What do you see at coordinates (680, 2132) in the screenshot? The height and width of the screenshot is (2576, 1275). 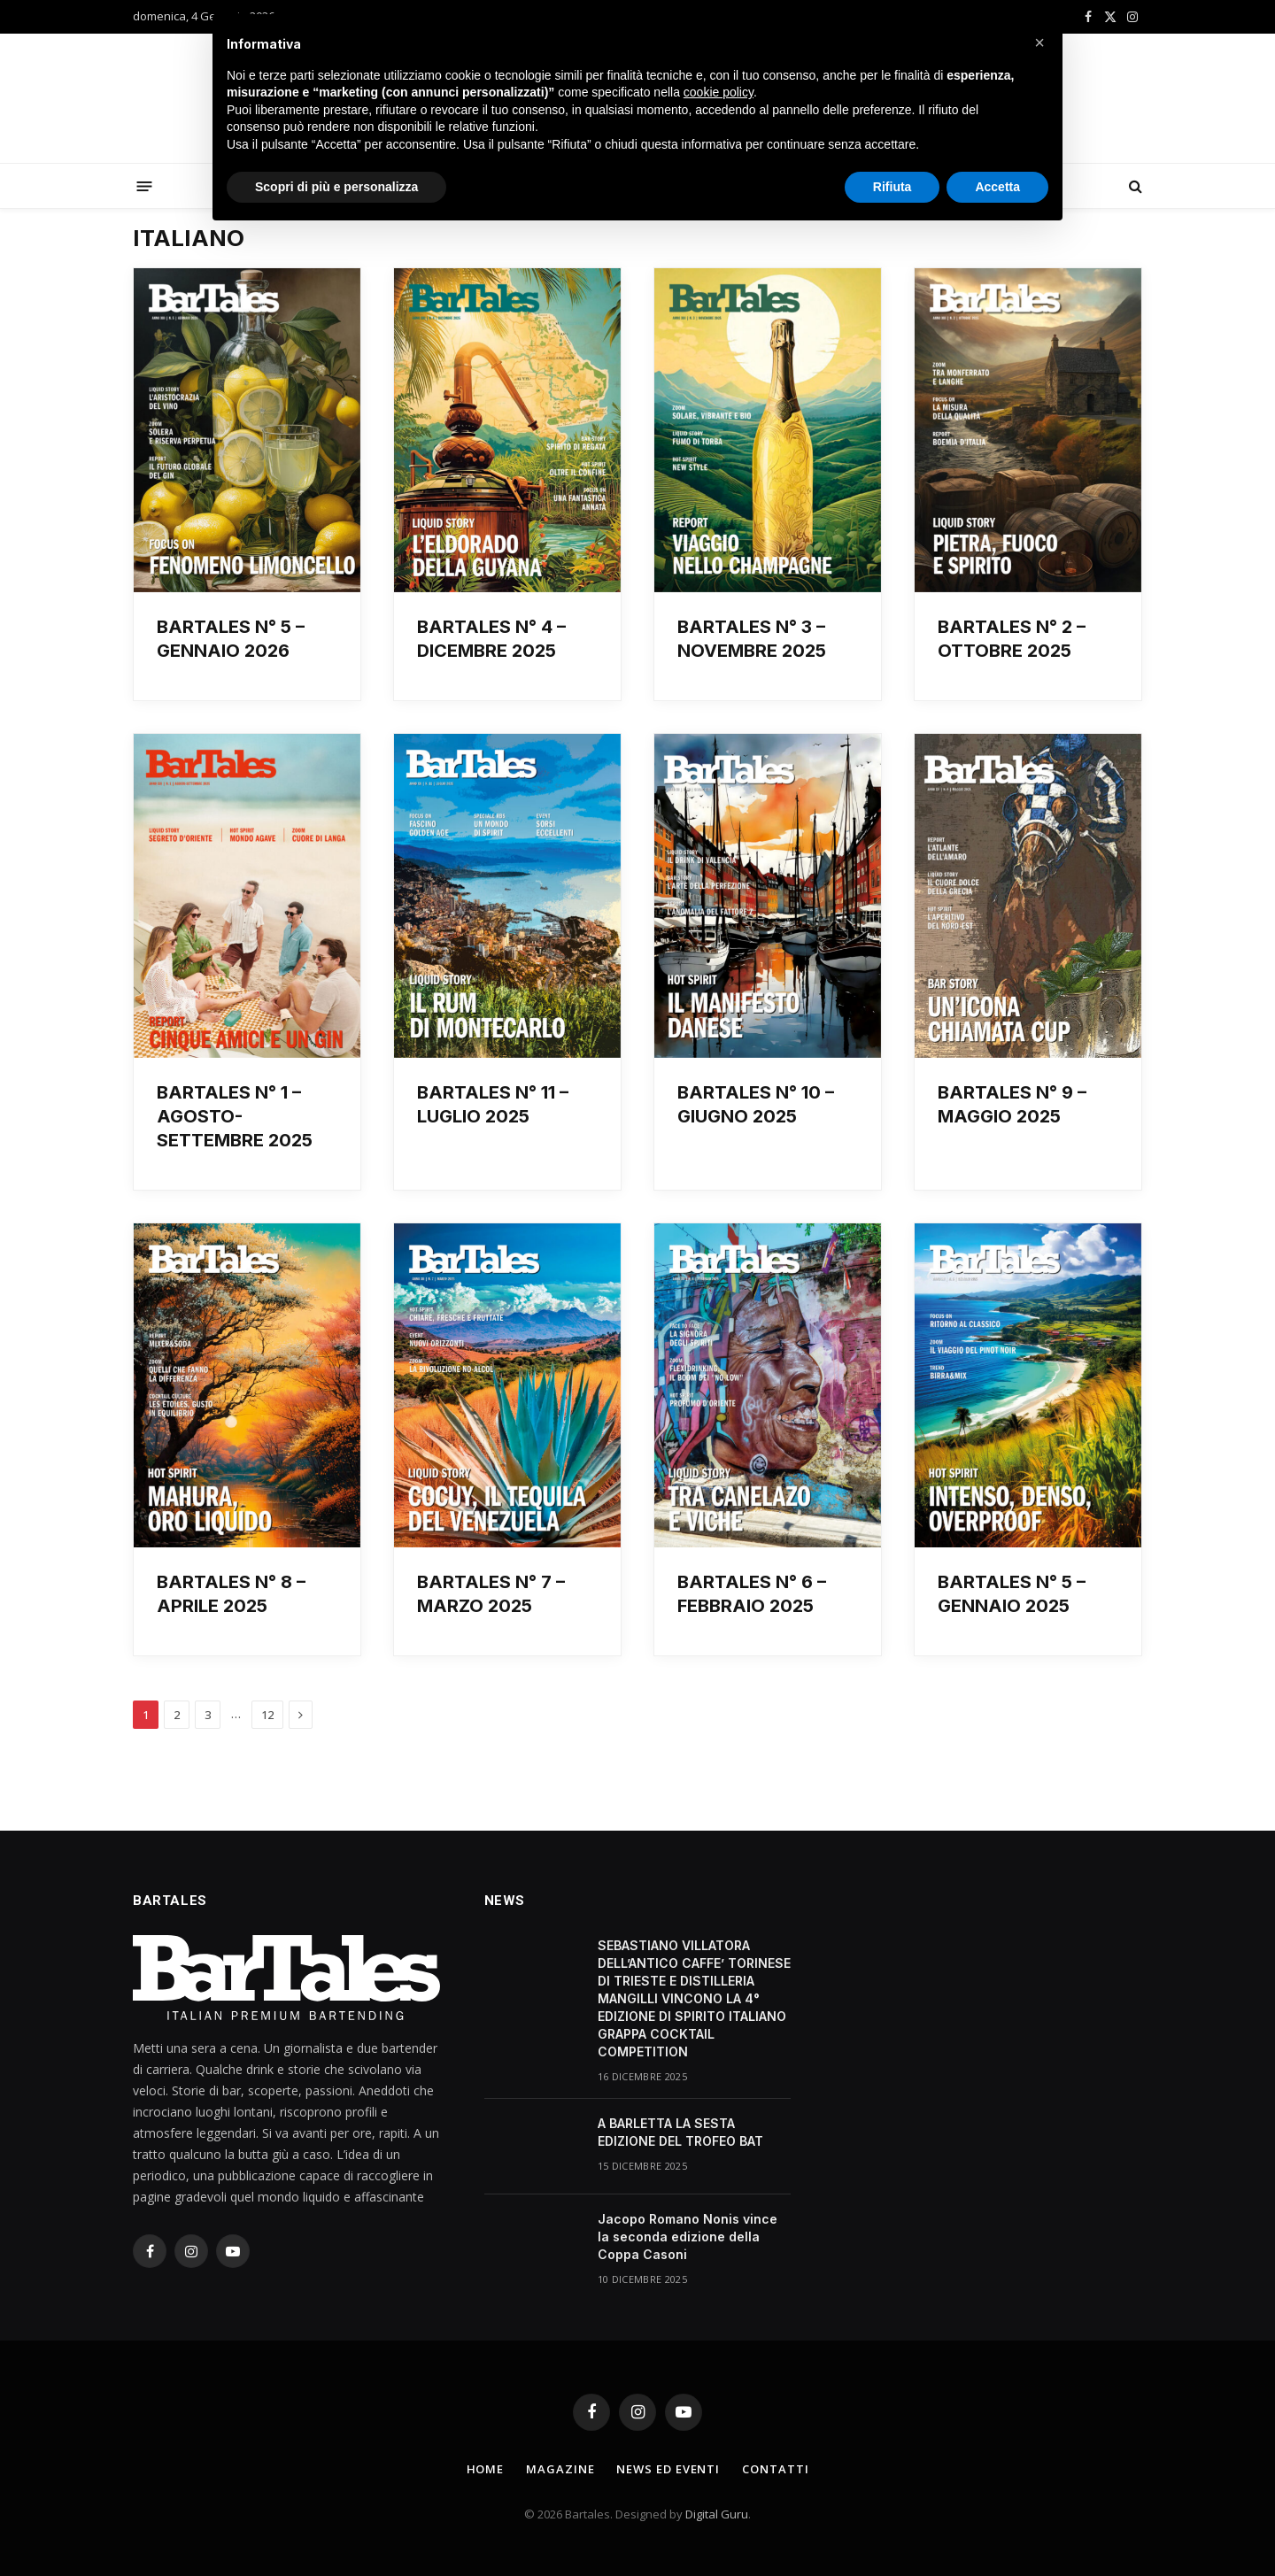 I see `A BARLETTA LA SESTA EDIZIONE DEL TROFEO BAT` at bounding box center [680, 2132].